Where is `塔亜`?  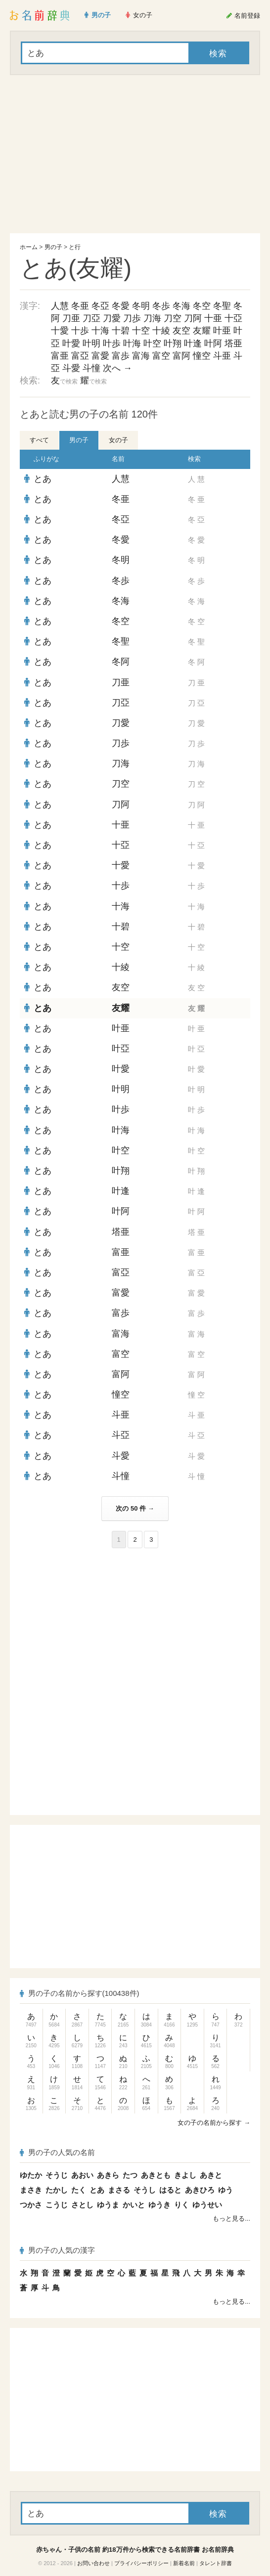
塔亜 is located at coordinates (233, 343).